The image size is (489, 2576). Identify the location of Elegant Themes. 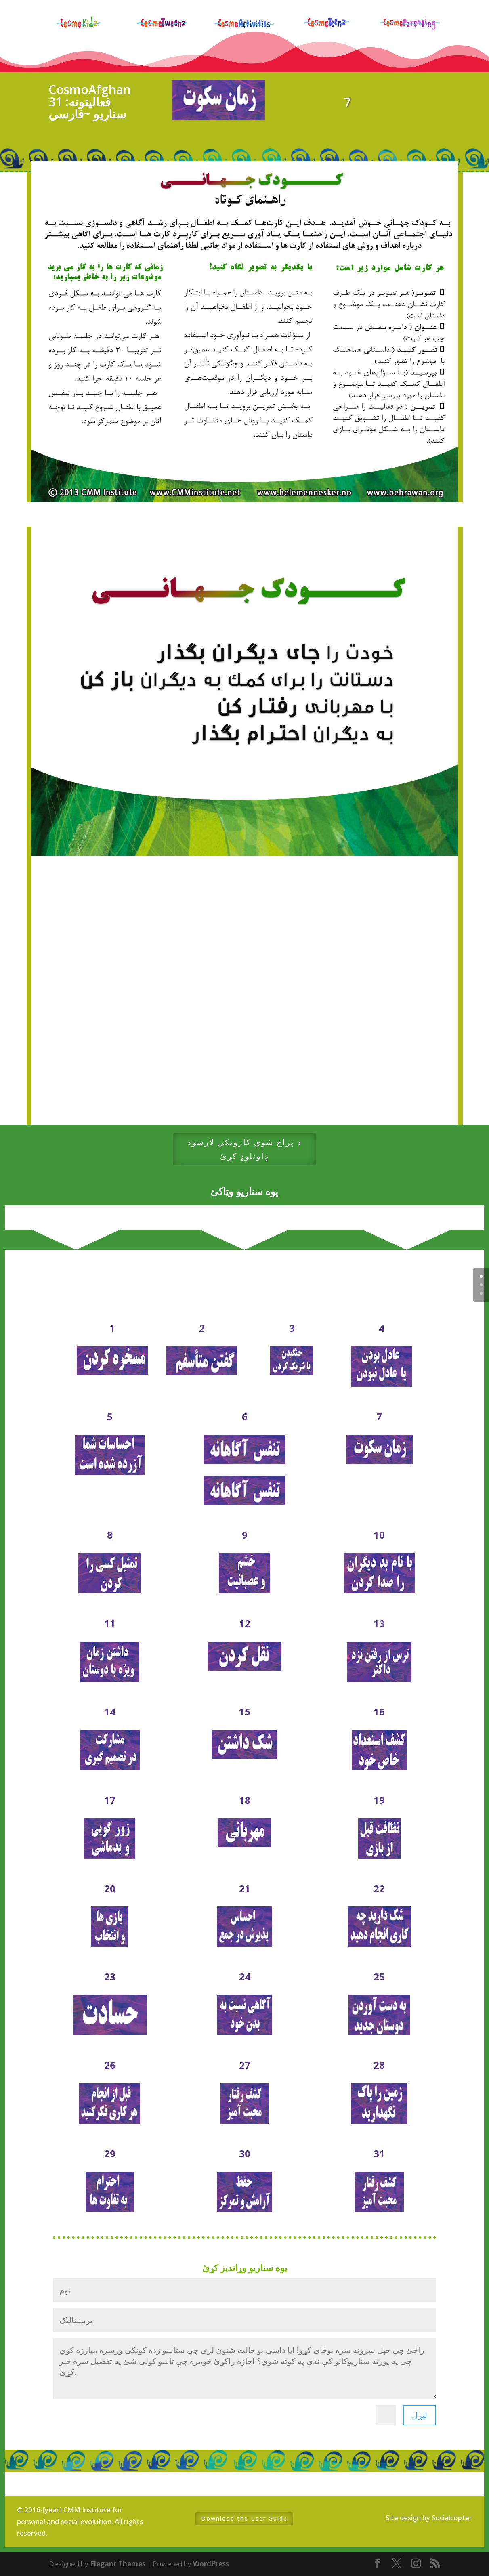
(117, 2563).